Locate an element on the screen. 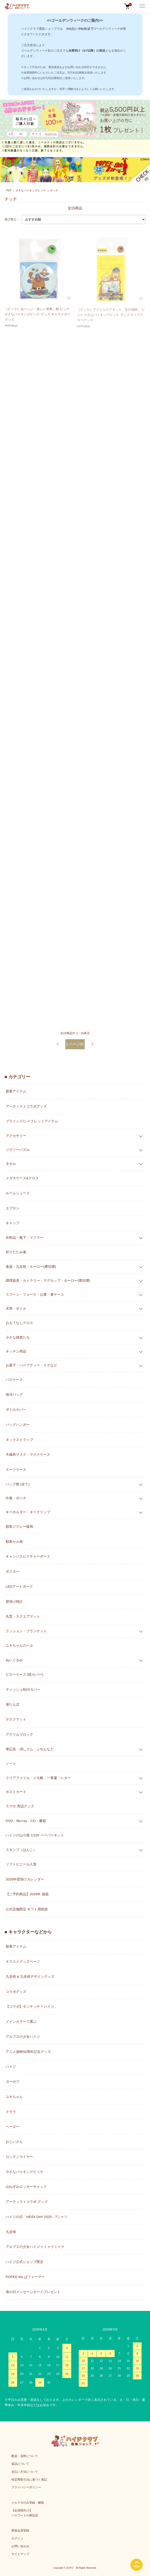 The height and width of the screenshot is (2576, 150). コラボグッズ is located at coordinates (16, 1991).